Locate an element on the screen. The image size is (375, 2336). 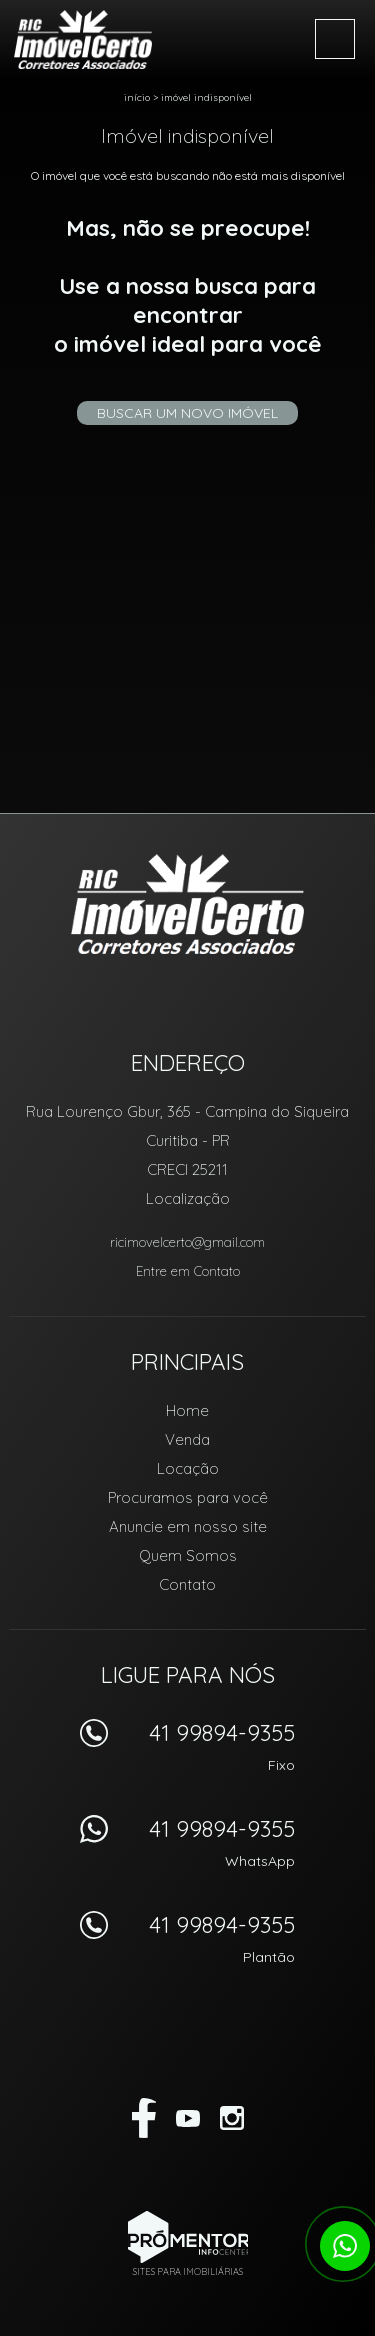
Quem Somos is located at coordinates (188, 1555).